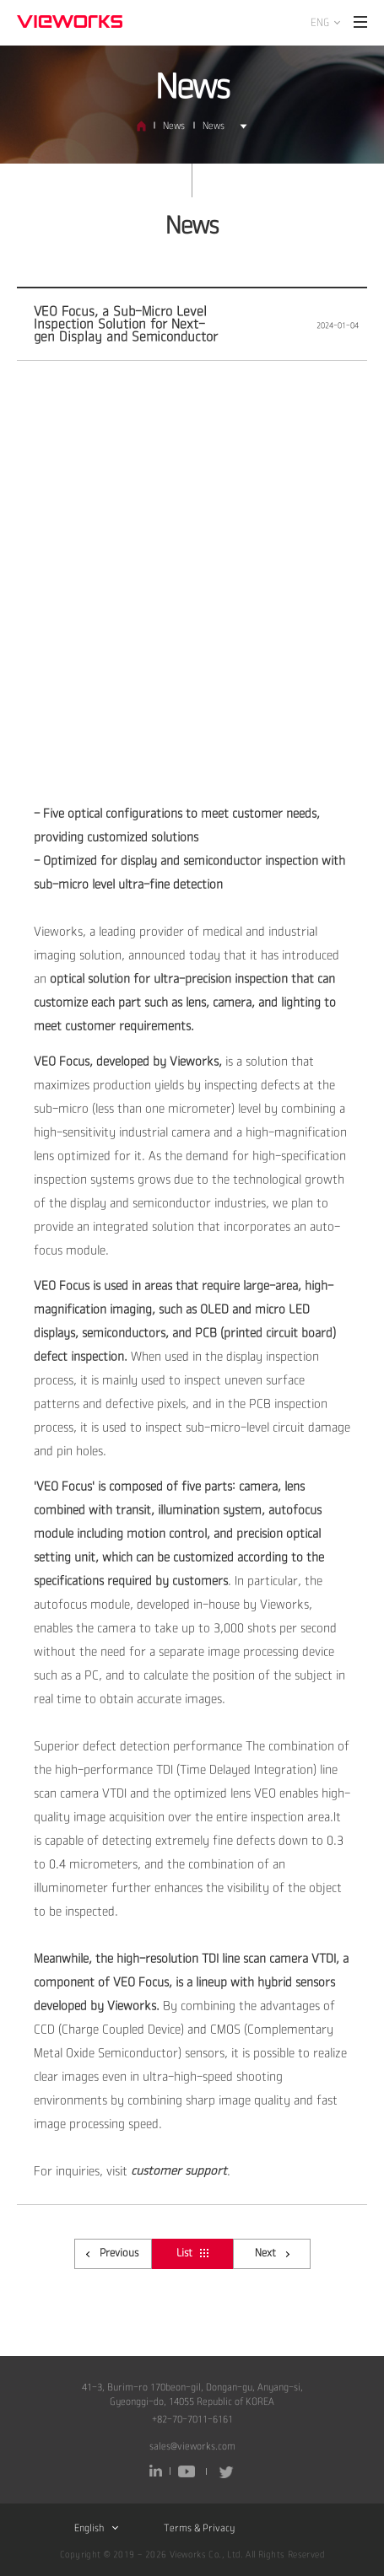 The height and width of the screenshot is (2576, 384). I want to click on Next, so click(272, 2253).